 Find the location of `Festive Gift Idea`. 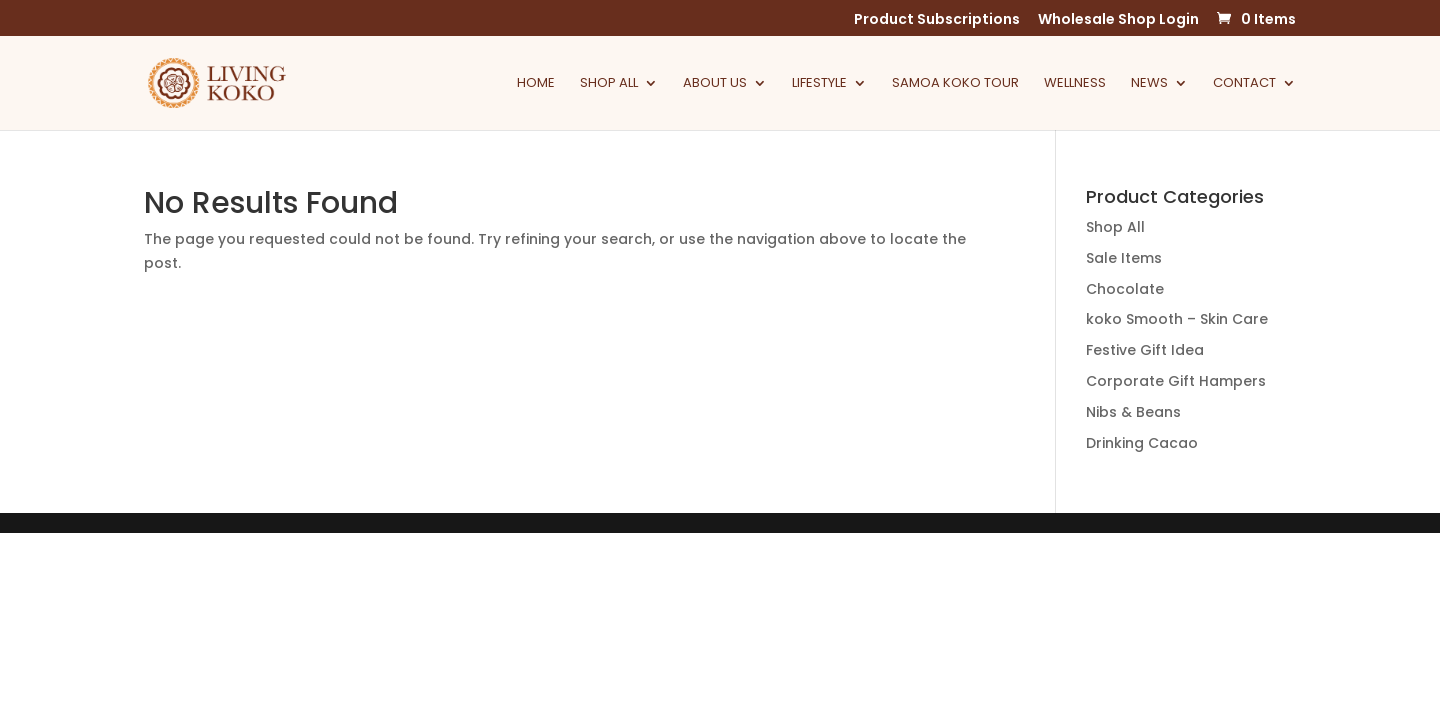

Festive Gift Idea is located at coordinates (1145, 350).